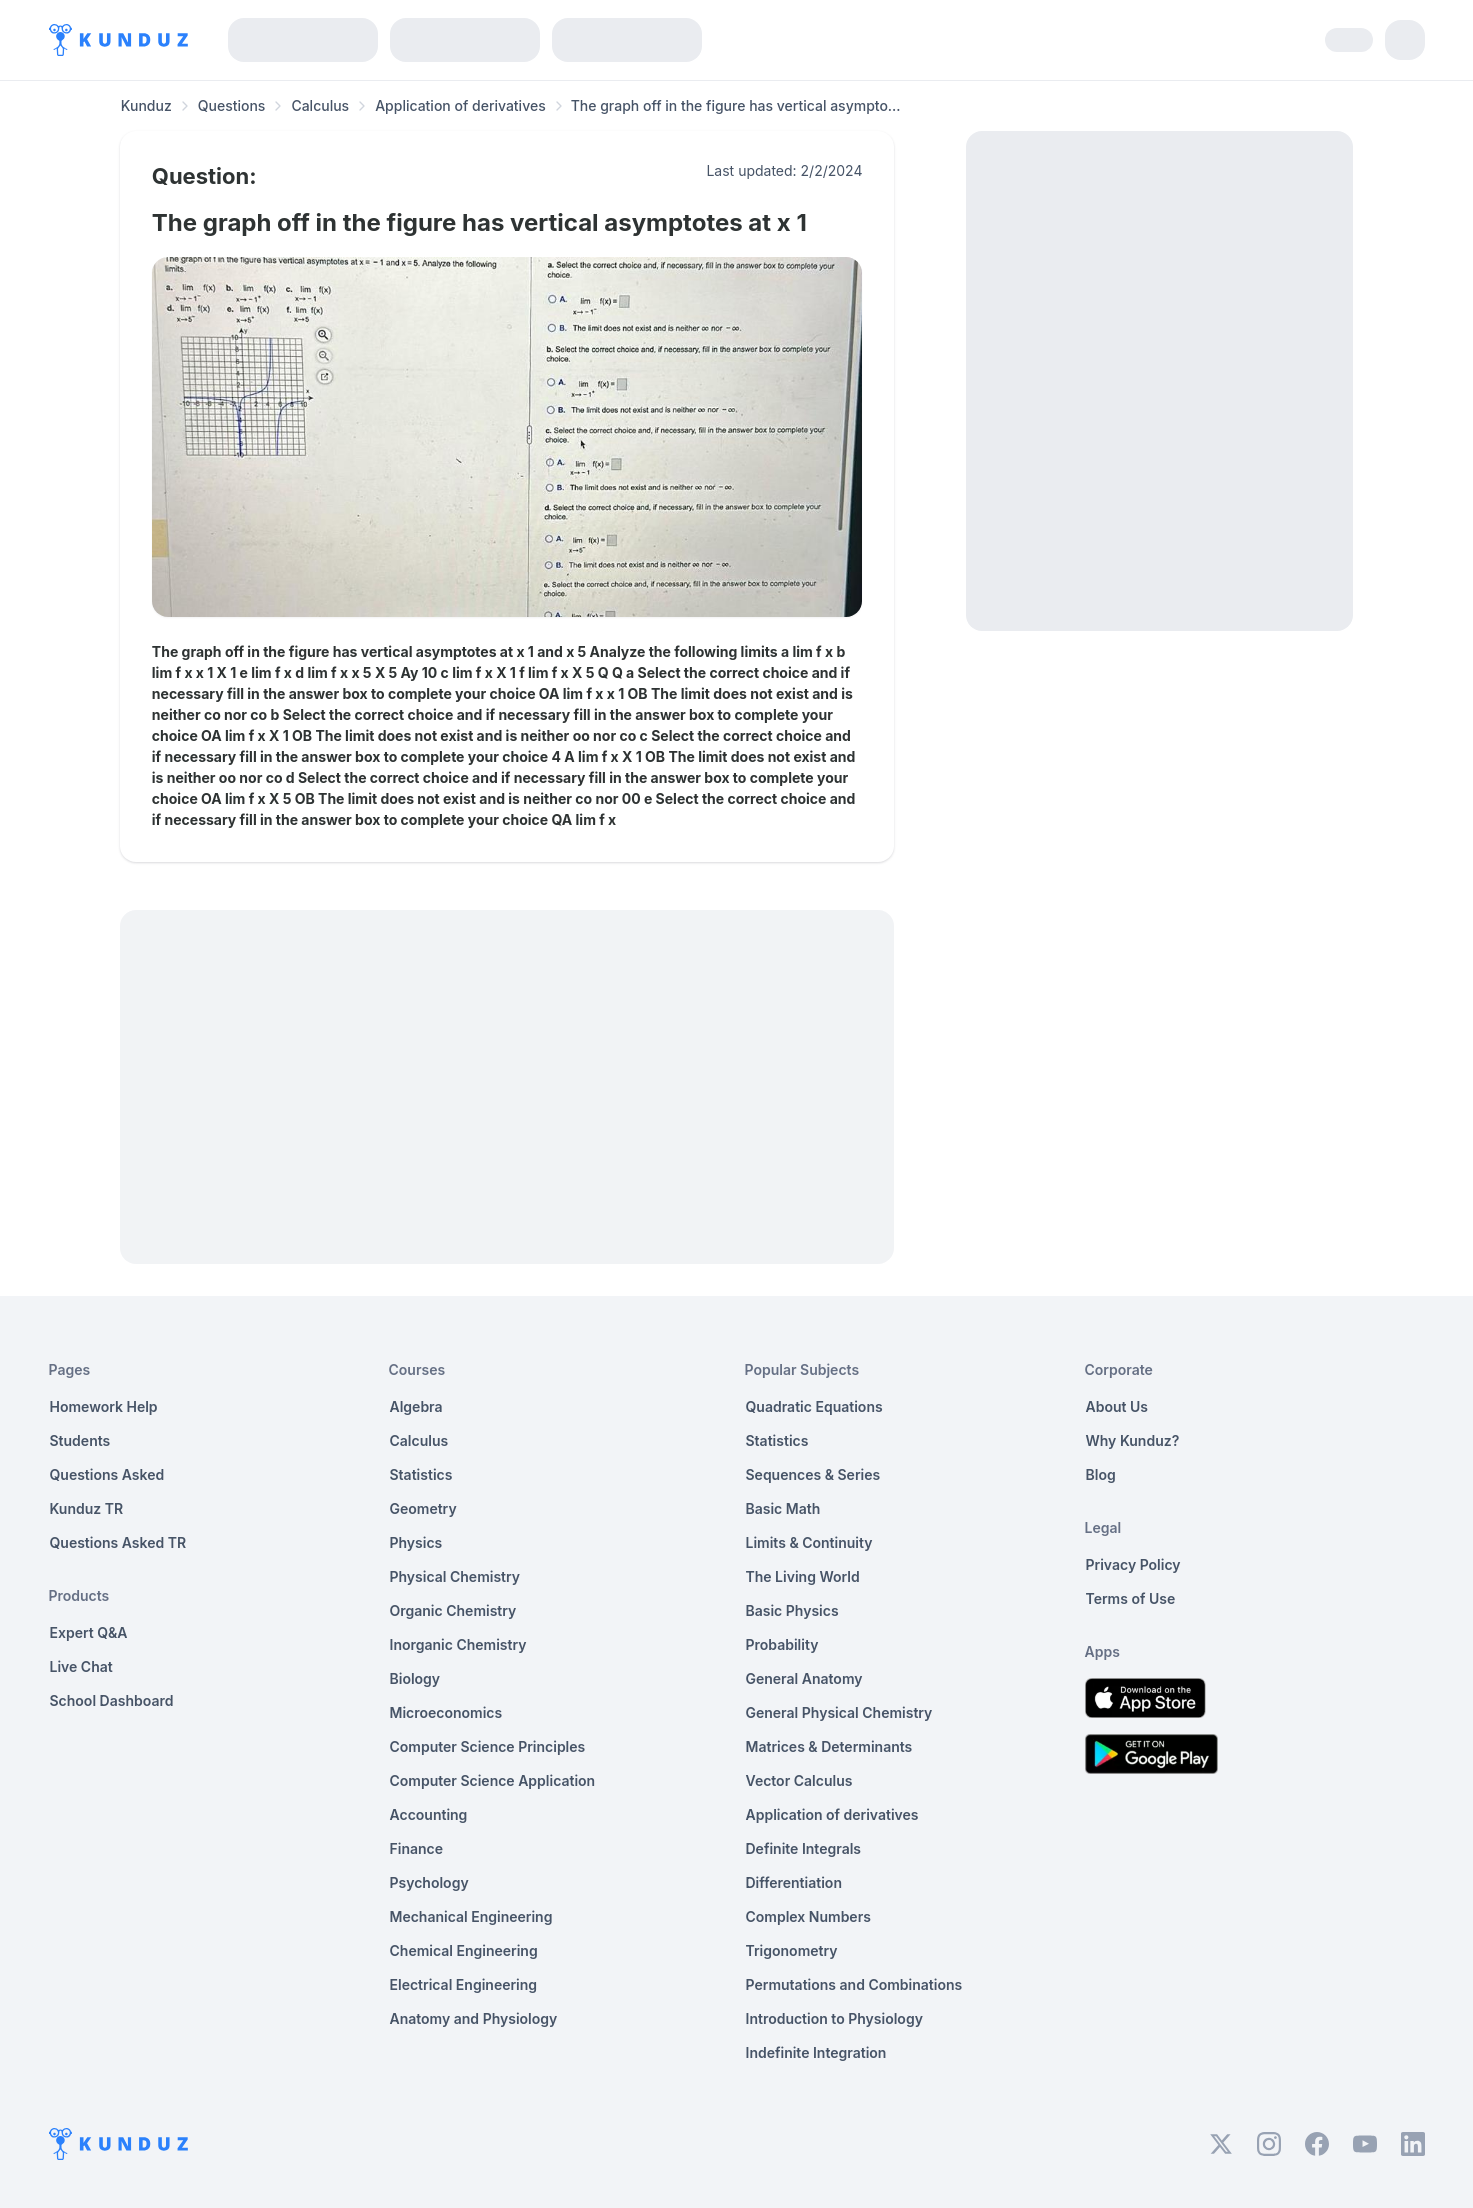 This screenshot has width=1473, height=2208. What do you see at coordinates (232, 105) in the screenshot?
I see `Questions` at bounding box center [232, 105].